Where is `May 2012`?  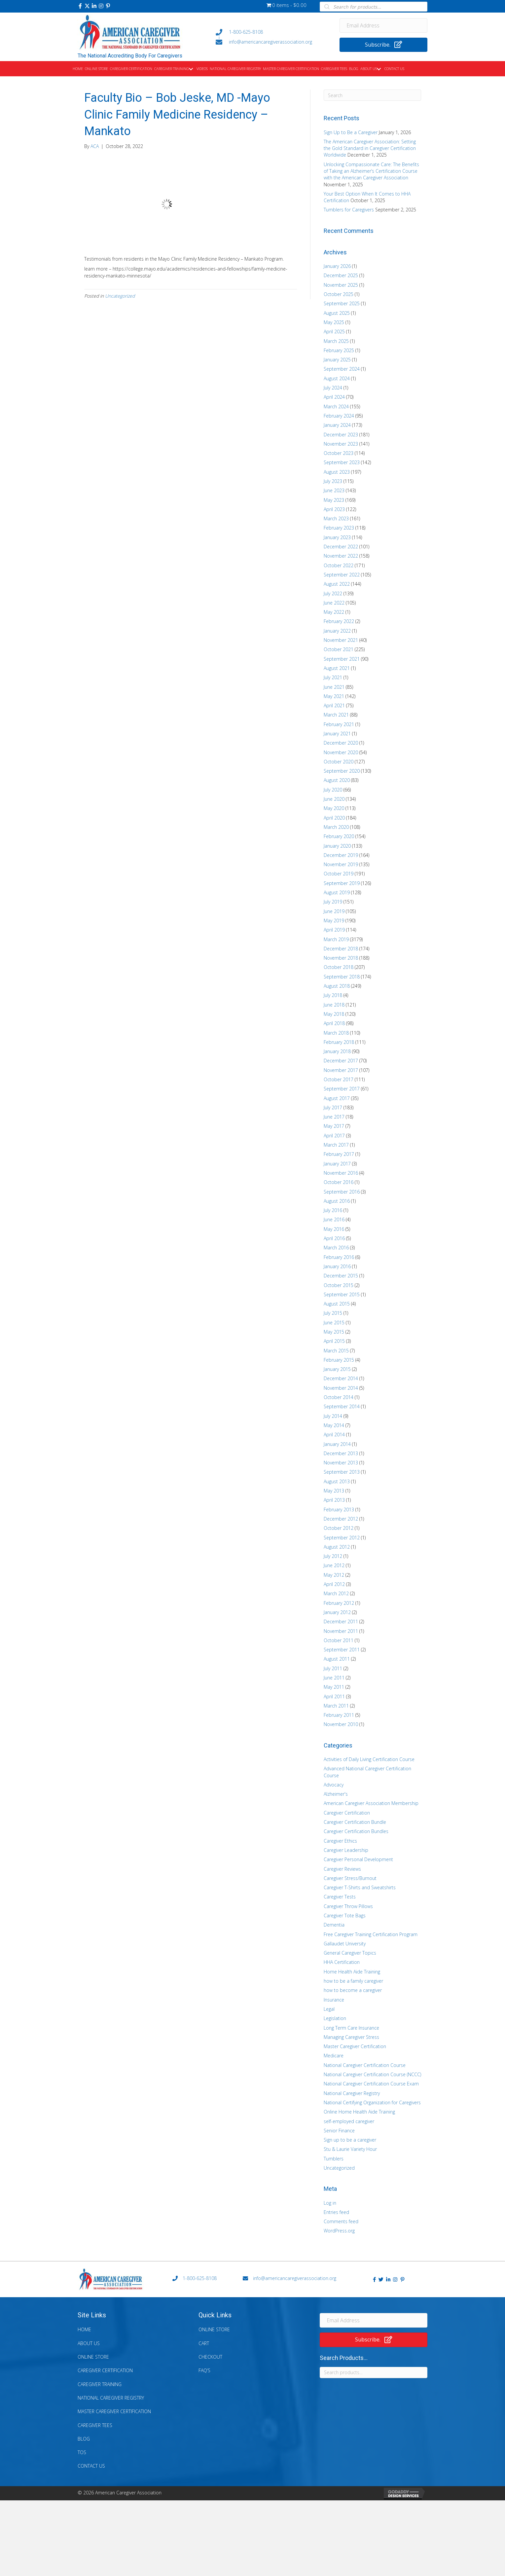 May 2012 is located at coordinates (334, 1575).